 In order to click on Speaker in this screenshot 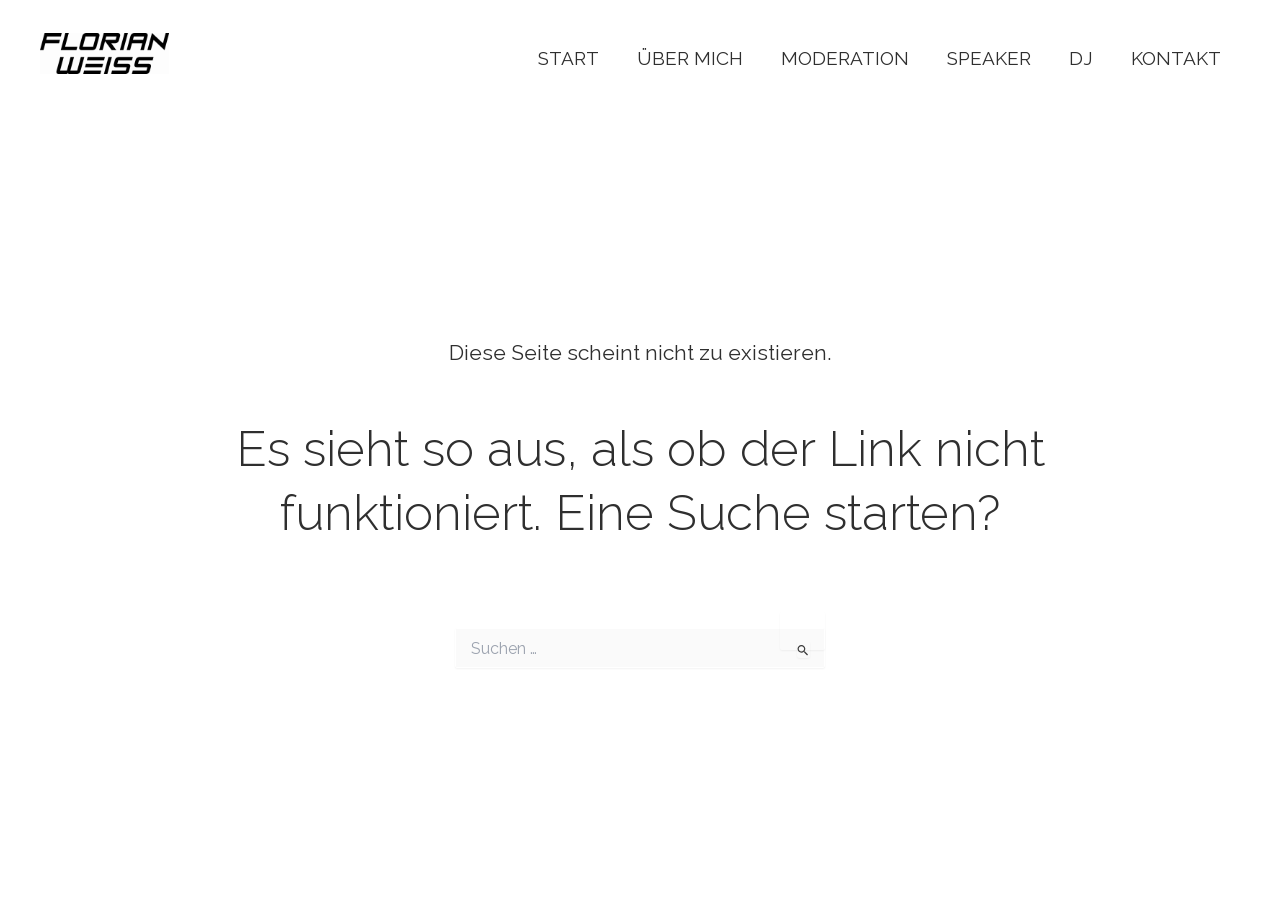, I will do `click(989, 58)`.